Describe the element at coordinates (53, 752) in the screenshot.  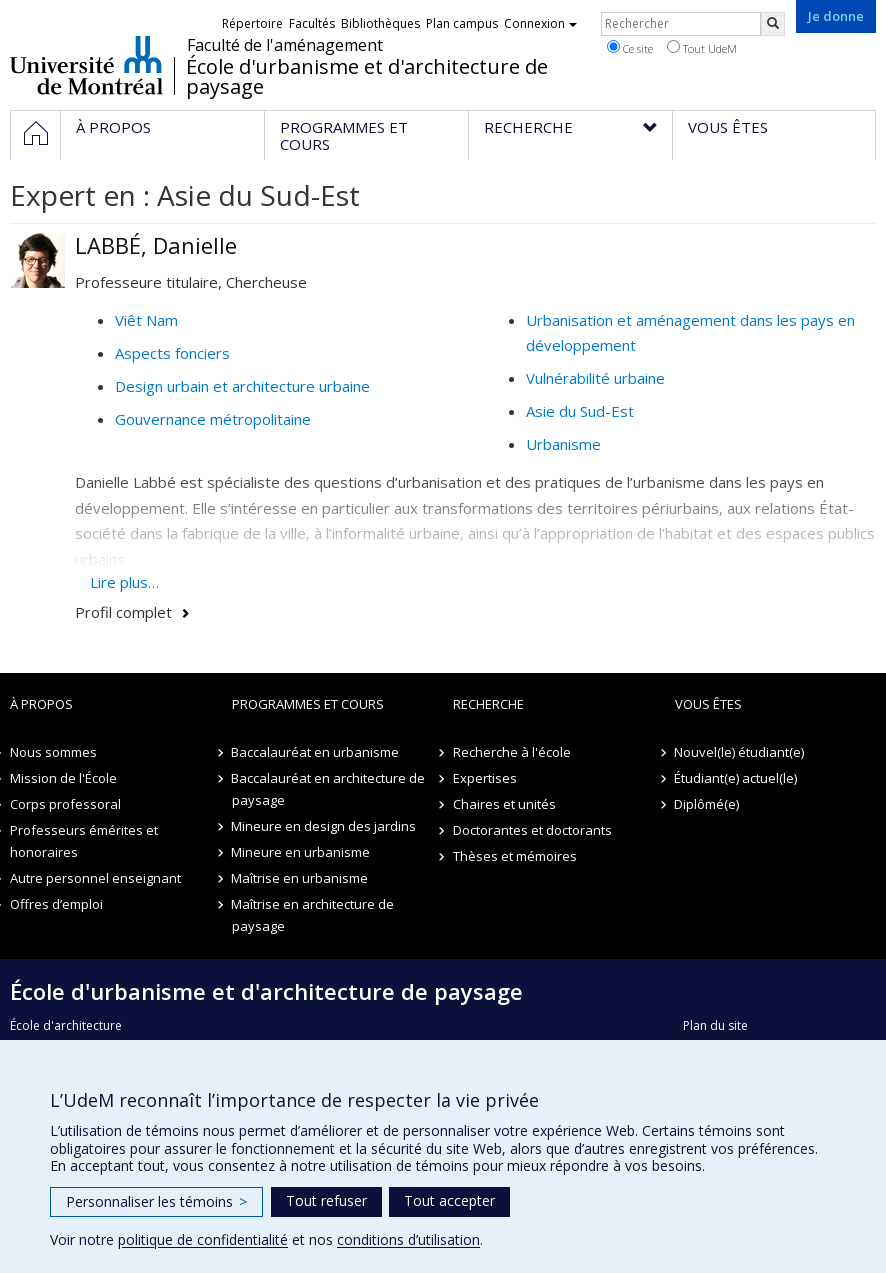
I see `Nous sommes` at that location.